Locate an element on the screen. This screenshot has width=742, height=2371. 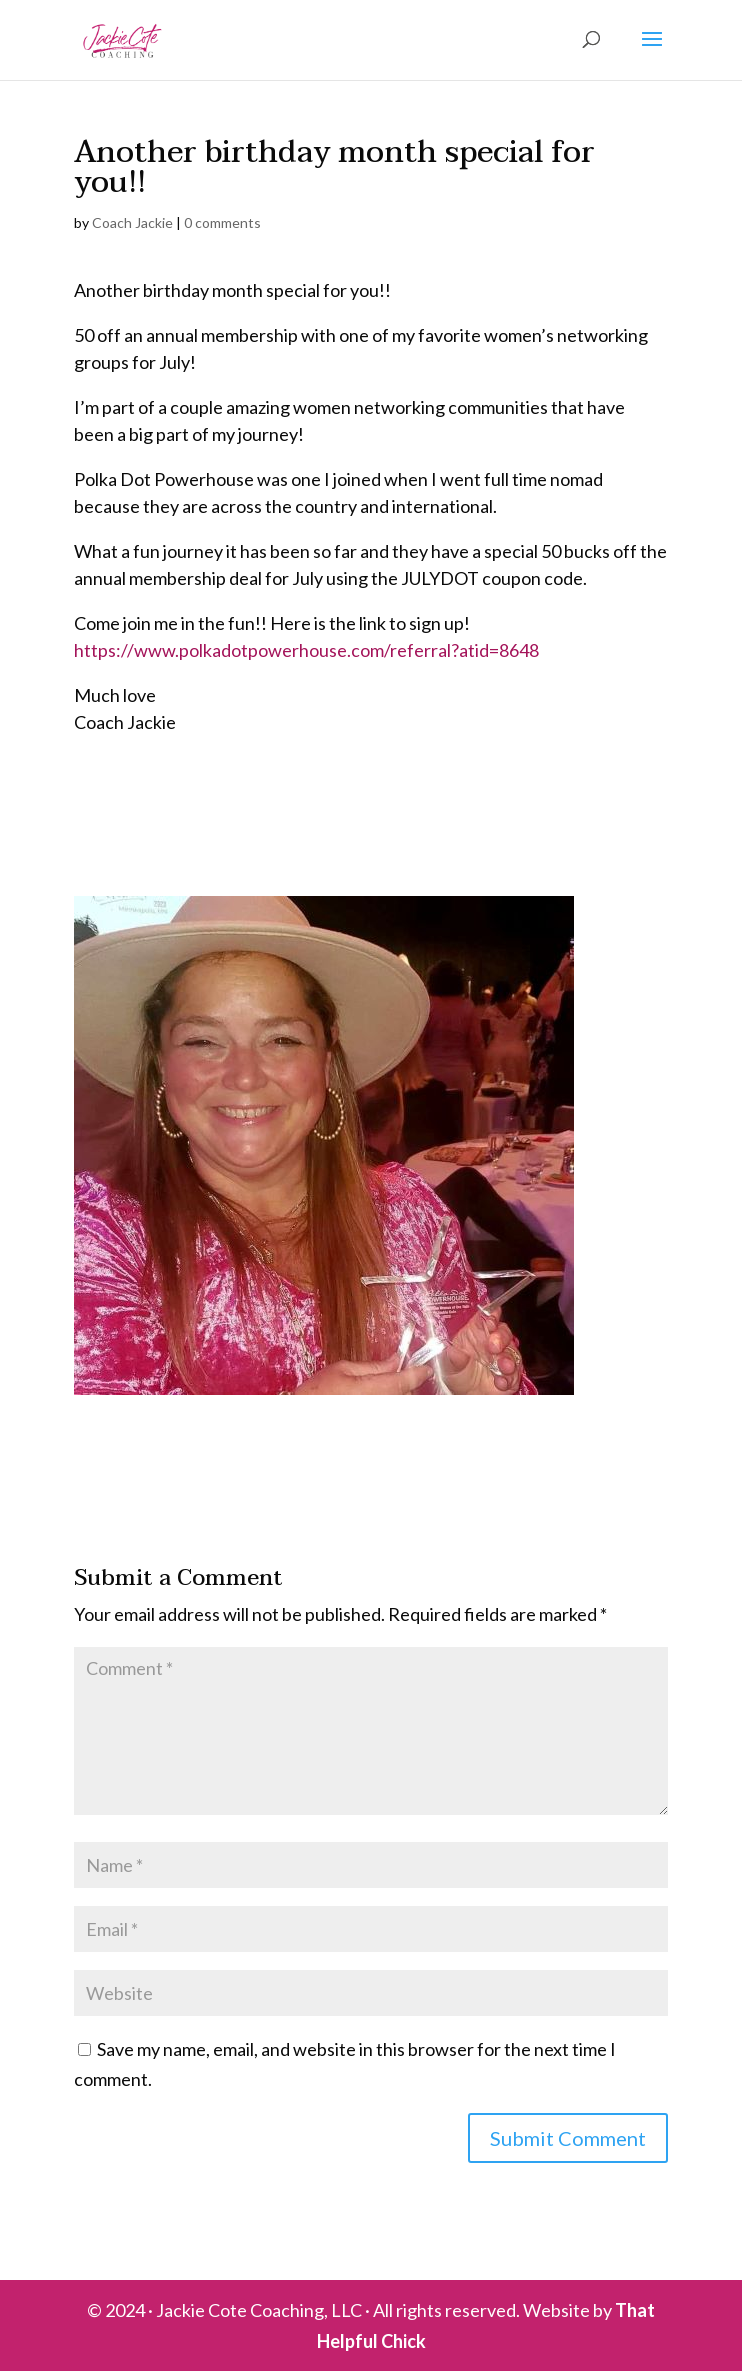
0 comments is located at coordinates (222, 222).